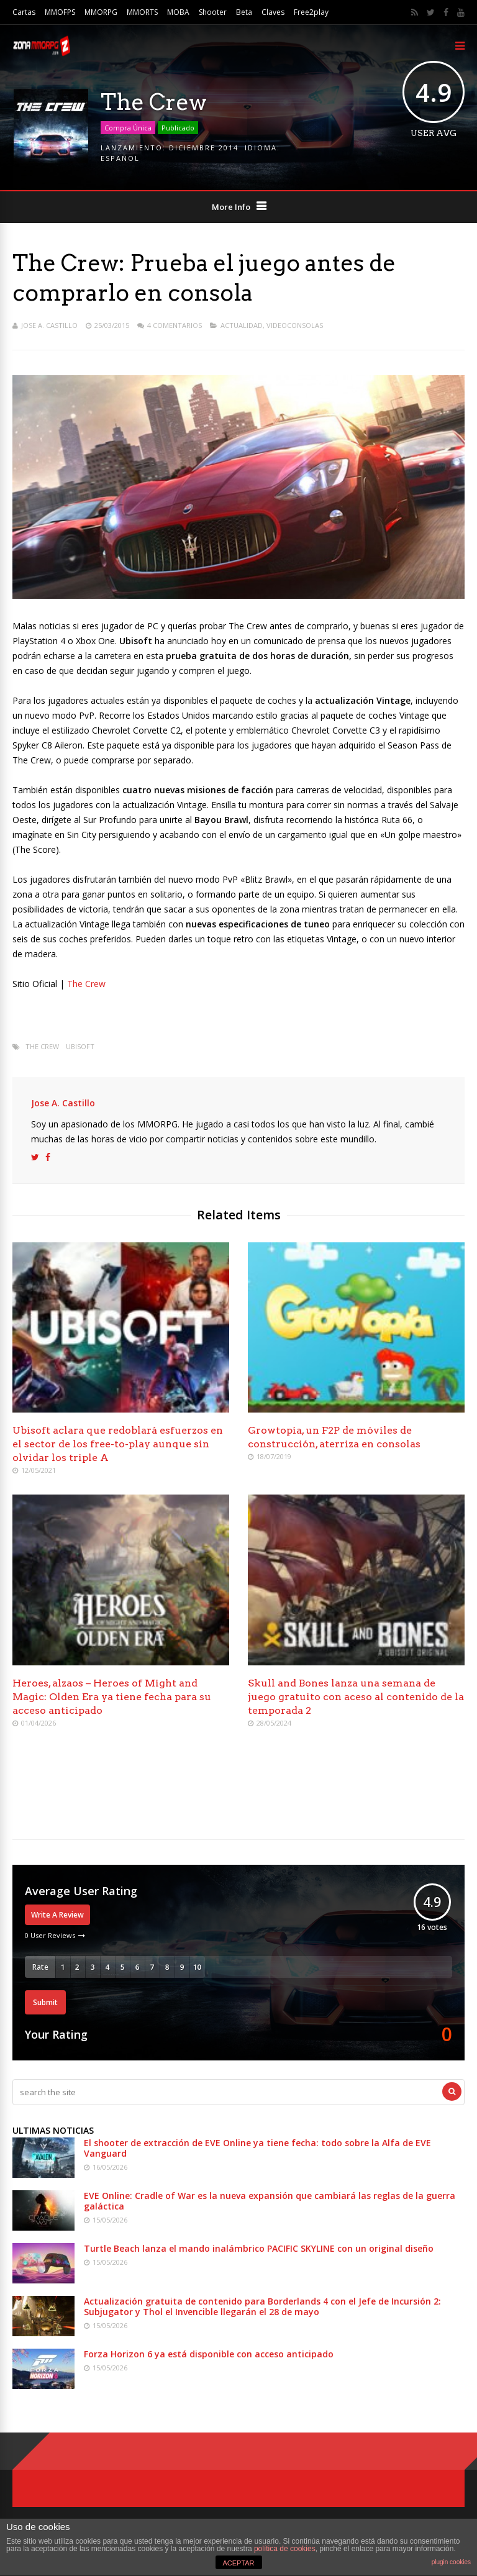  Describe the element at coordinates (231, 206) in the screenshot. I see `More Info` at that location.